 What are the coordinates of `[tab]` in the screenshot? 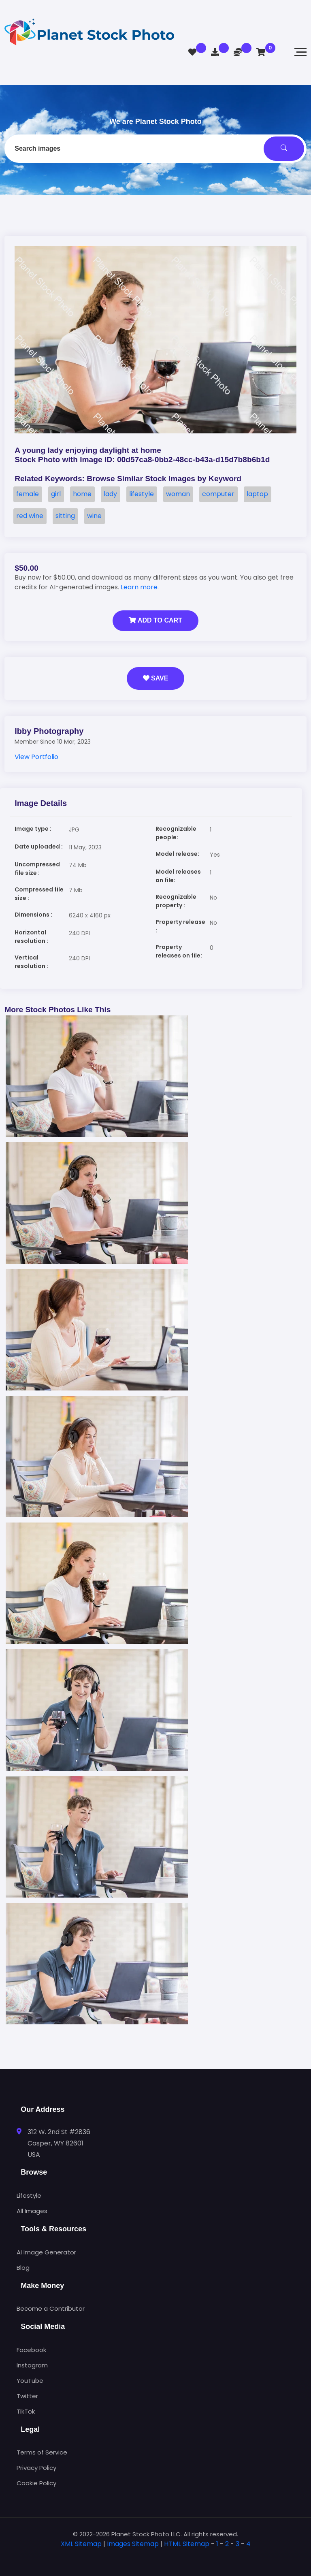 It's located at (155, 2557).